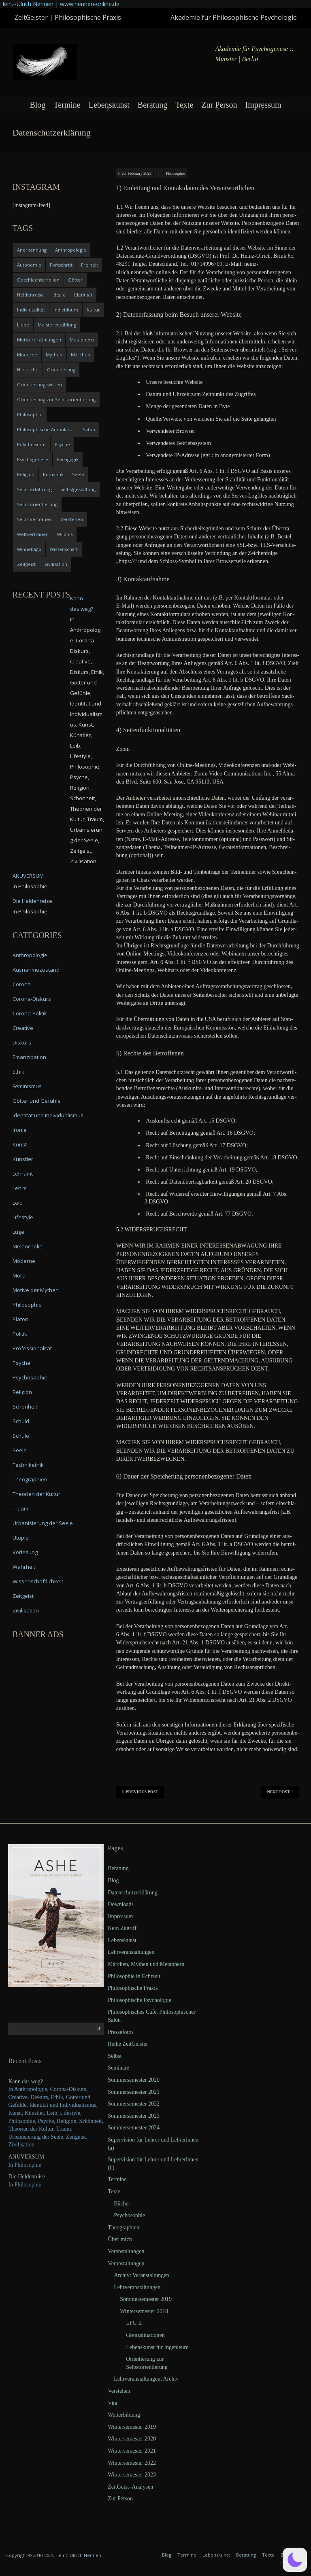 The image size is (311, 2576). What do you see at coordinates (61, 369) in the screenshot?
I see `Orientierung [Orientierung (6 items)]` at bounding box center [61, 369].